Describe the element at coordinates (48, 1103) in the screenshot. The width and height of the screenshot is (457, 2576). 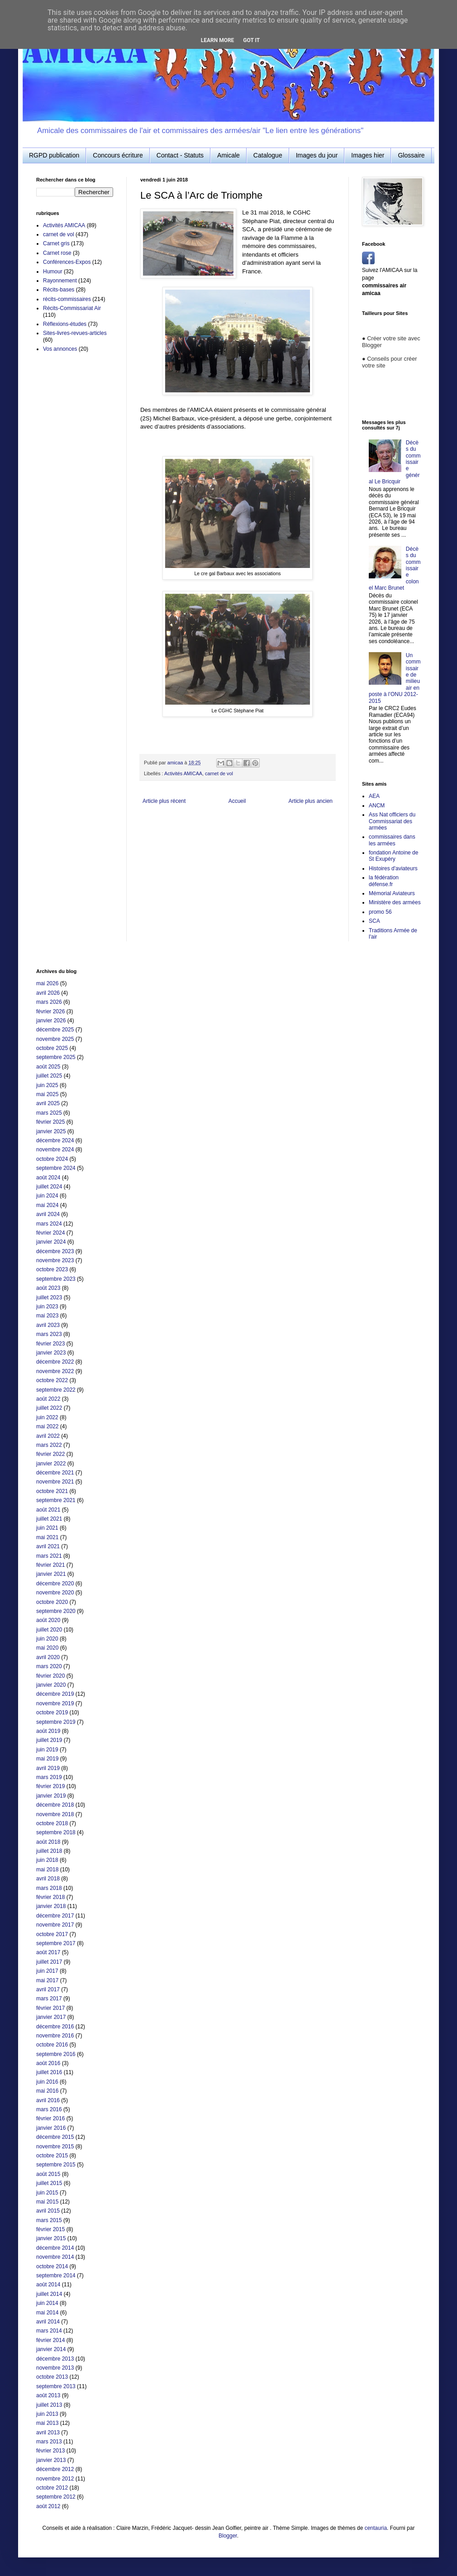
I see `avril 2025` at that location.